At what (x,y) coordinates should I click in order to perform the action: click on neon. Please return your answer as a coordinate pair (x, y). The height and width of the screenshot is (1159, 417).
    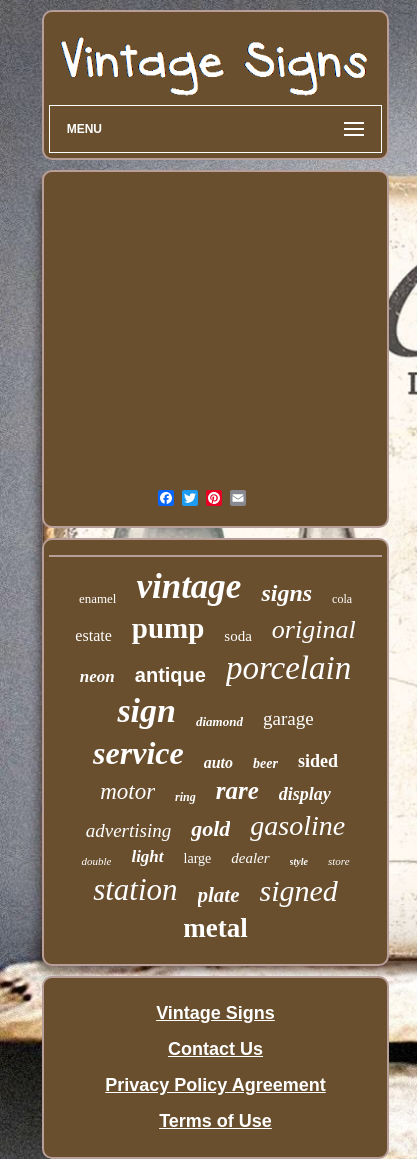
    Looking at the image, I should click on (97, 676).